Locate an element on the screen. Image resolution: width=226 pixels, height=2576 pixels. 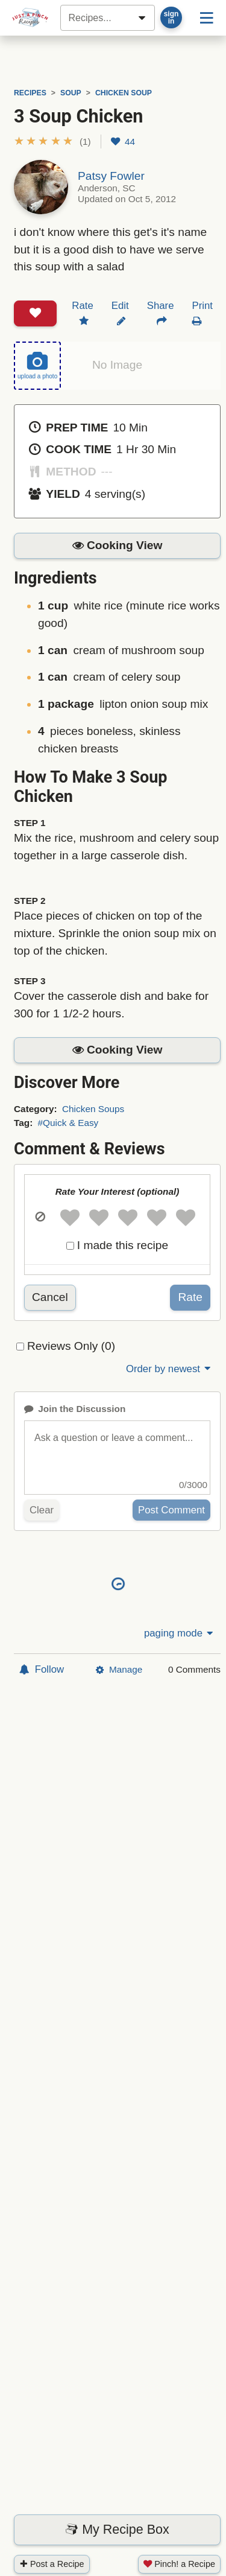
Follow is located at coordinates (41, 1669).